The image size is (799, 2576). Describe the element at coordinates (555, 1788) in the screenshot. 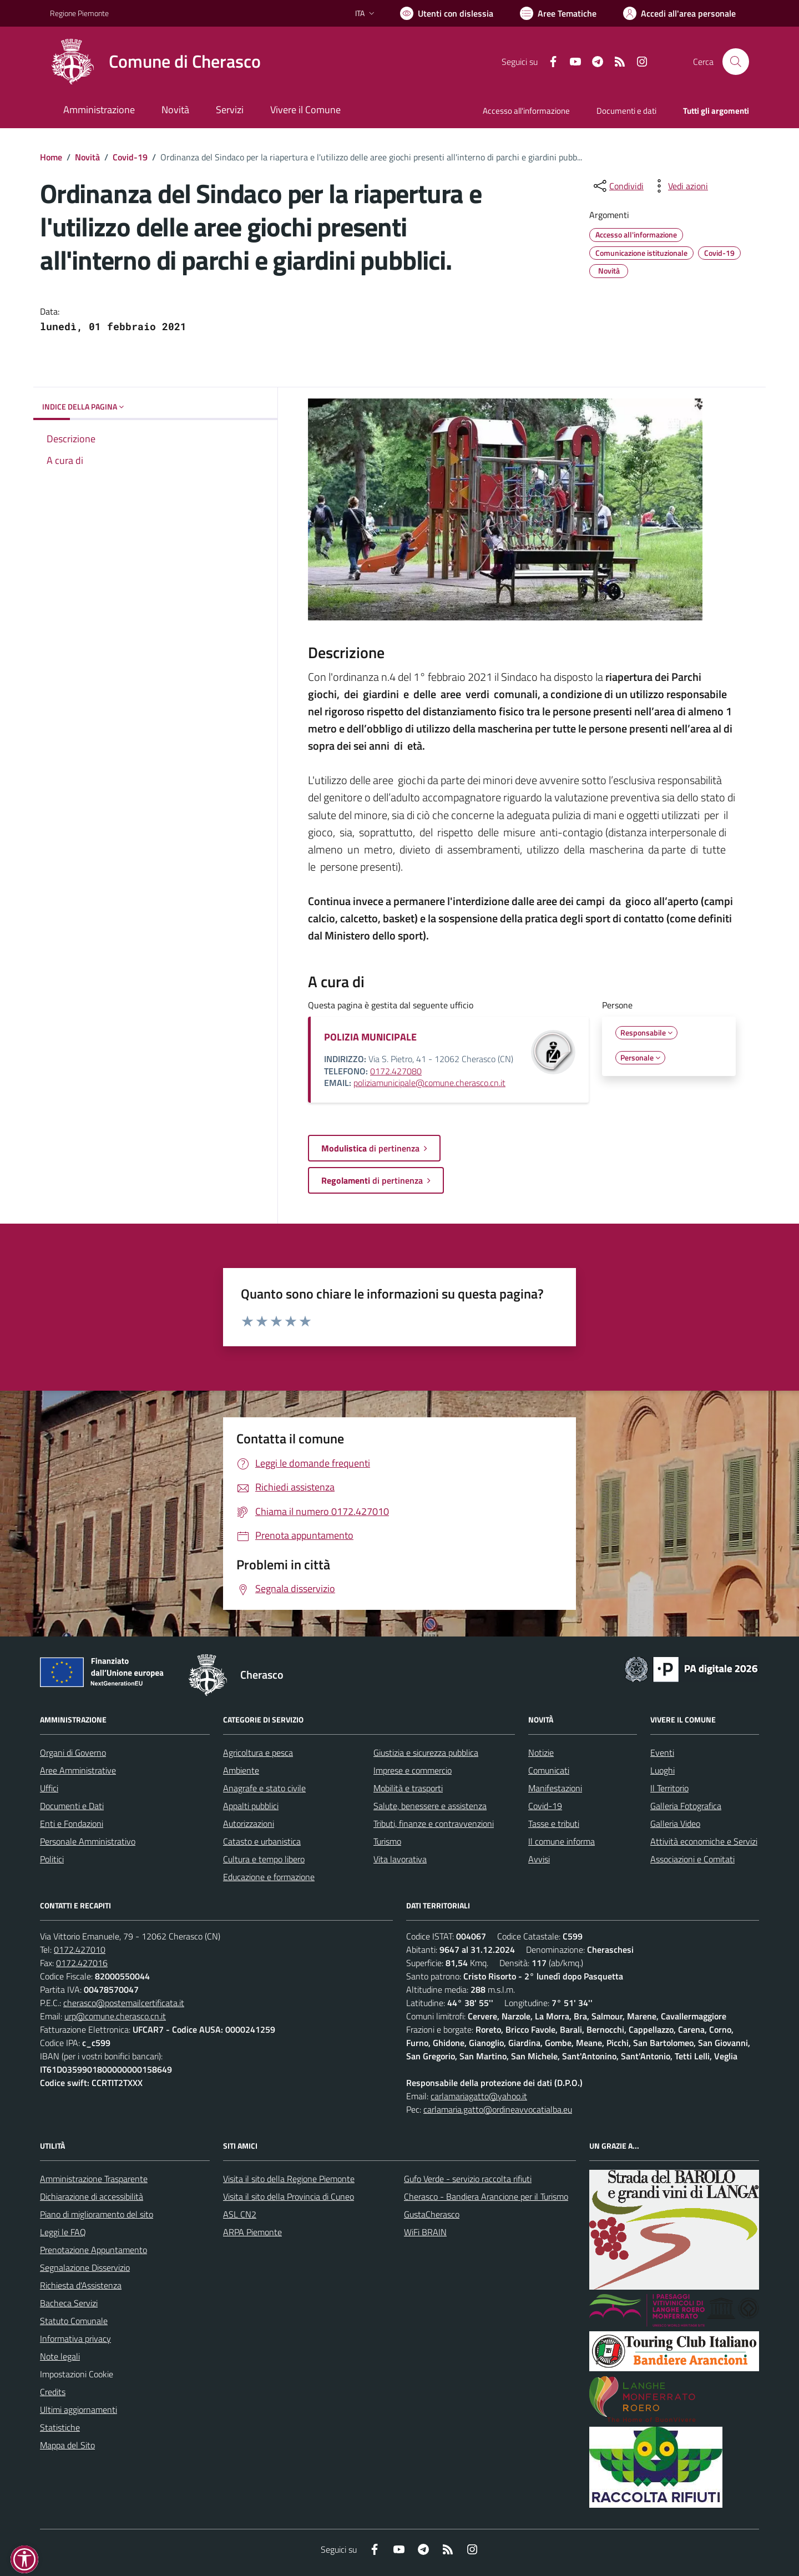

I see `Manifestazioni` at that location.